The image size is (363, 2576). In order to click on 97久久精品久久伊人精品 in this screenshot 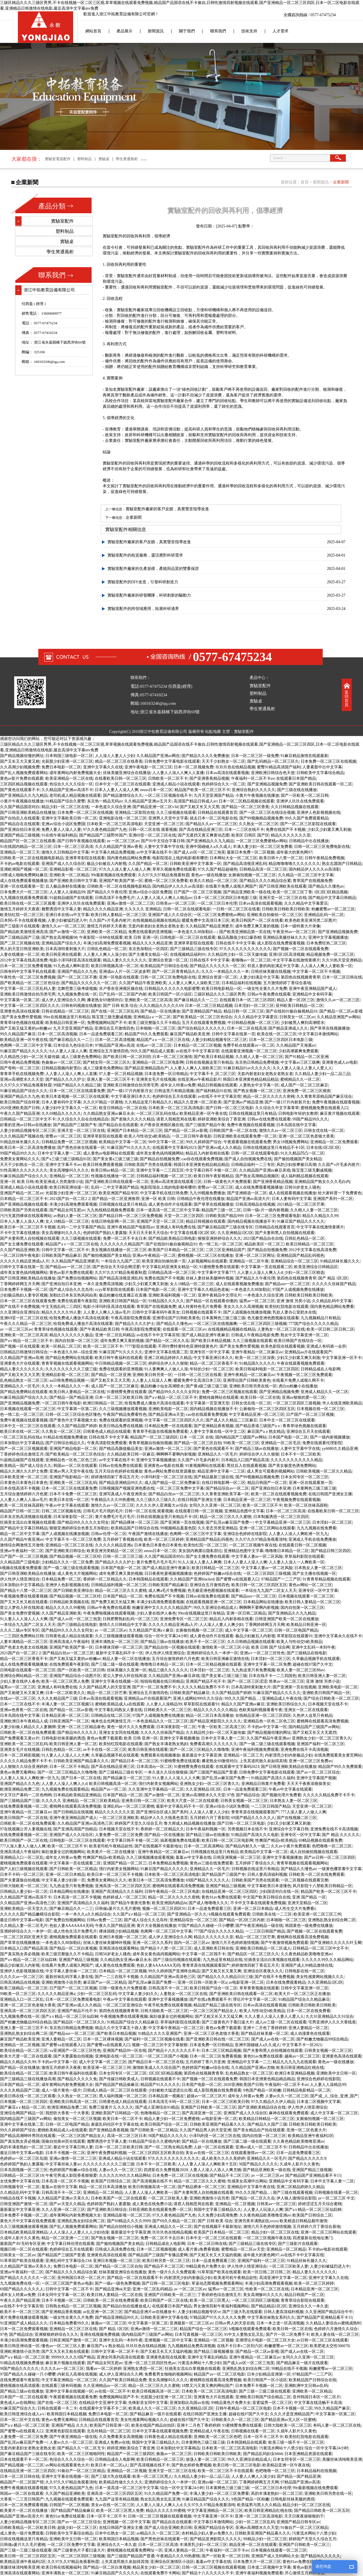, I will do `click(273, 2102)`.